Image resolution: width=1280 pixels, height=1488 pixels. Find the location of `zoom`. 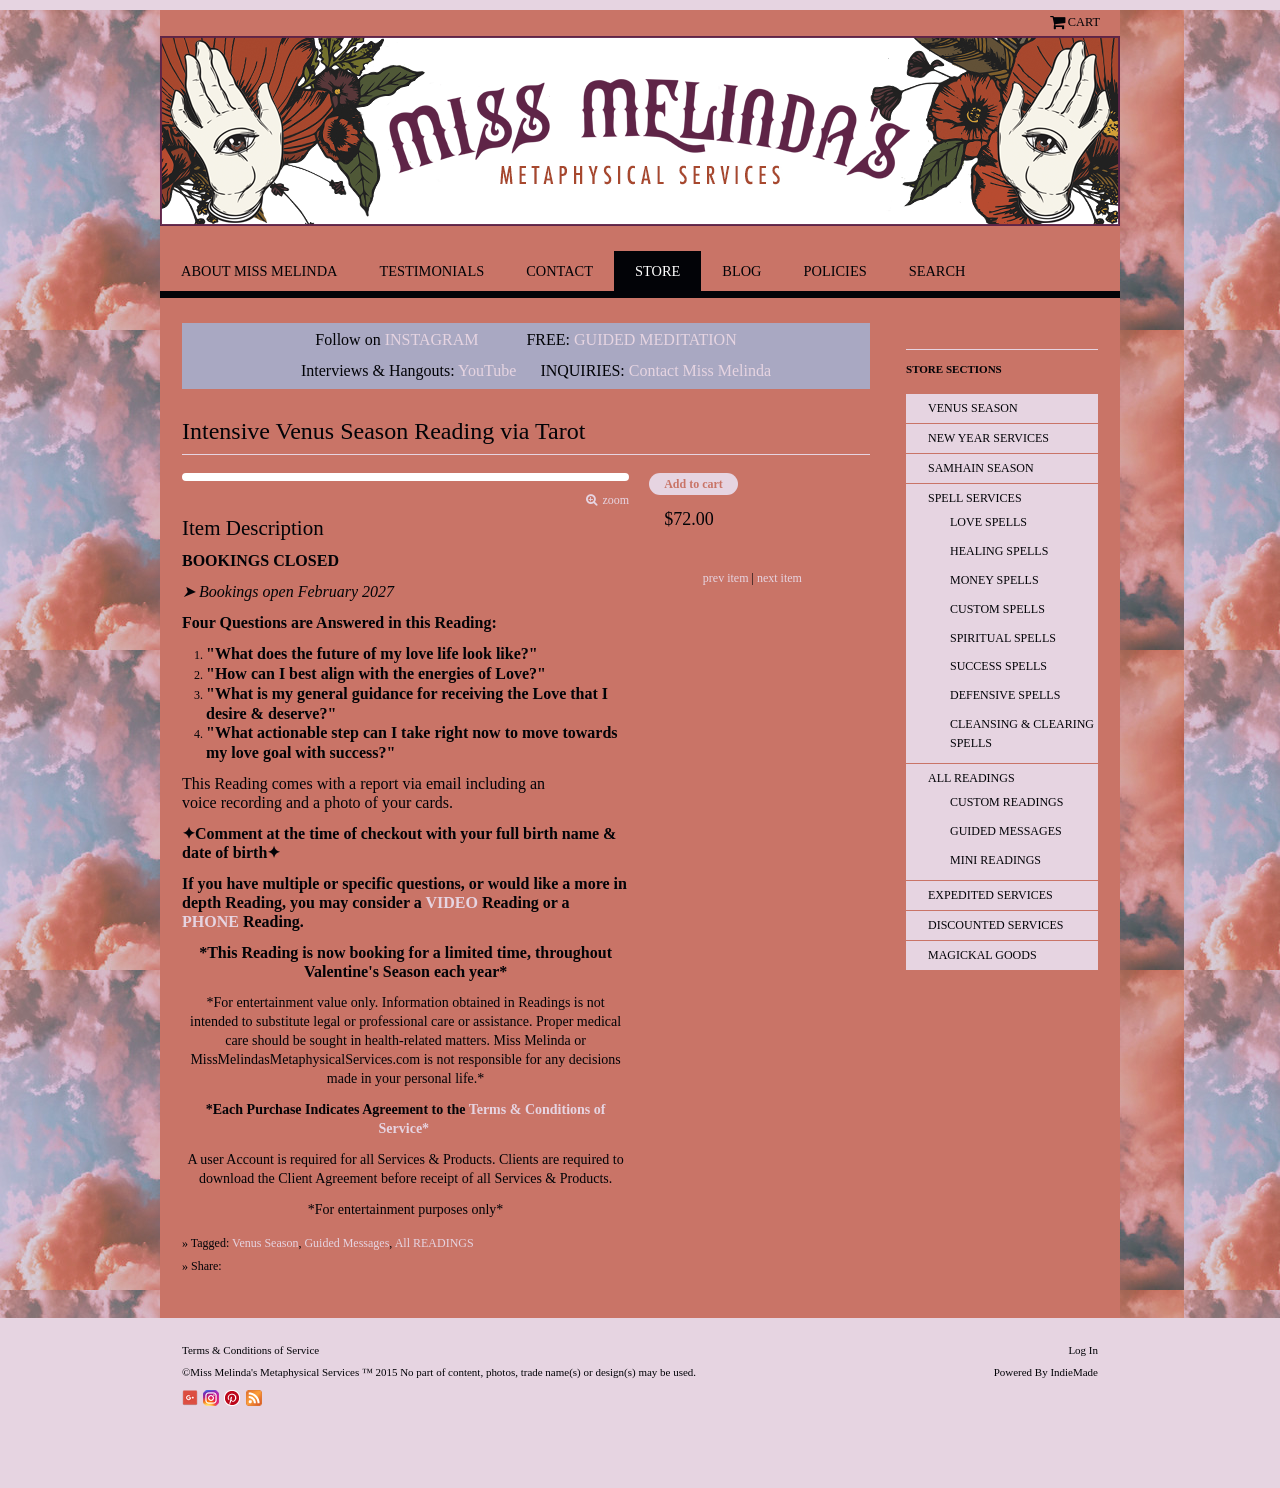

zoom is located at coordinates (613, 500).